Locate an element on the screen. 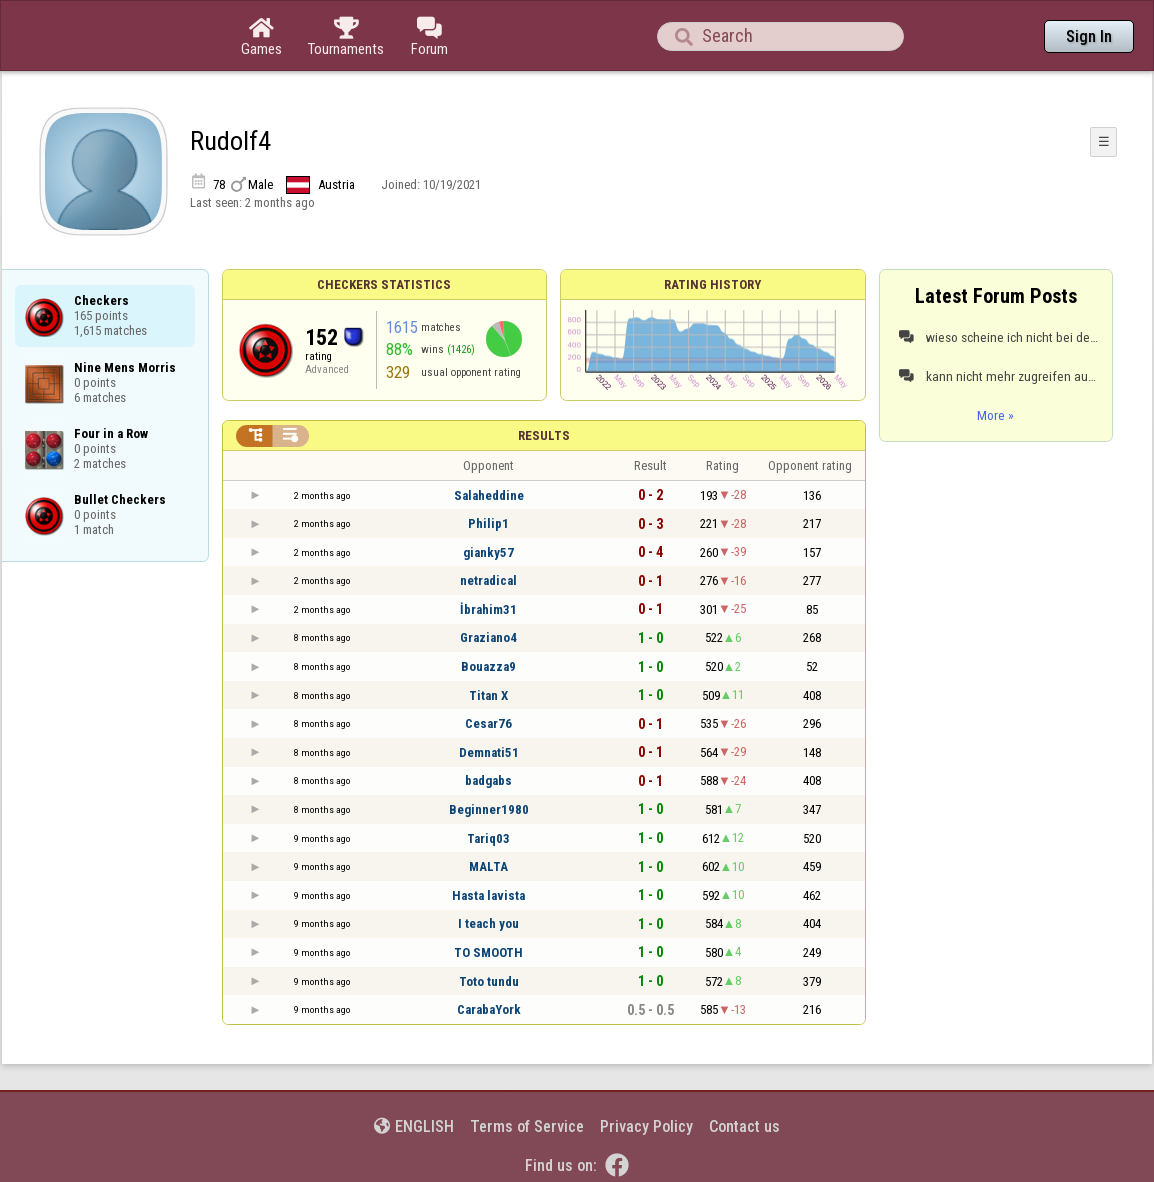 This screenshot has width=1154, height=1182. İbrahim31 is located at coordinates (488, 609).